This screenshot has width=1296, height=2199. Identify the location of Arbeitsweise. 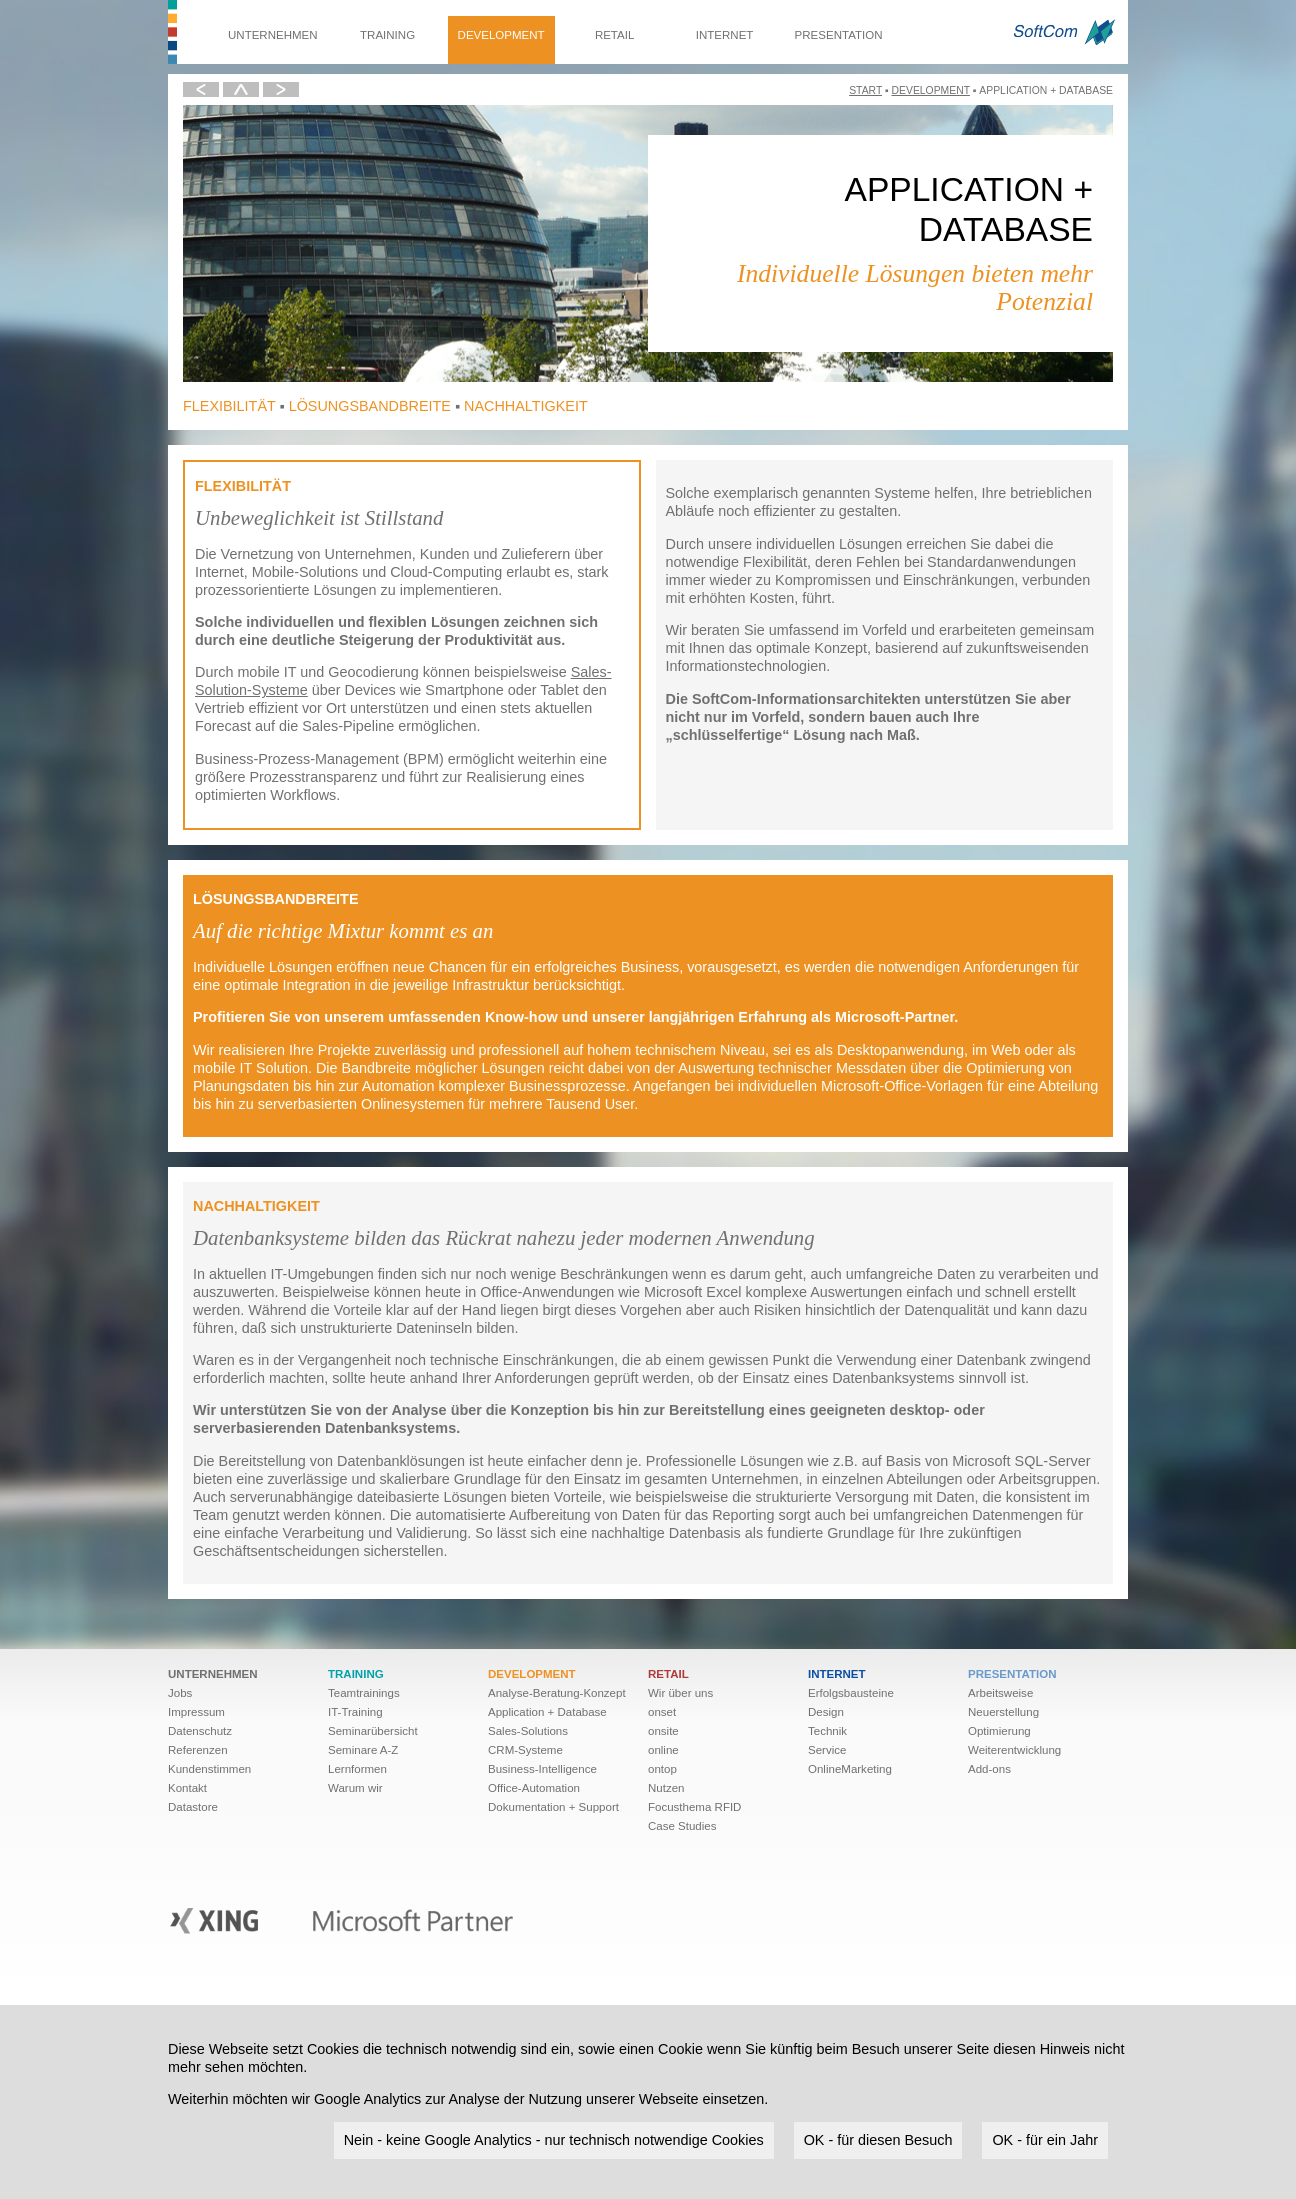
(1000, 1693).